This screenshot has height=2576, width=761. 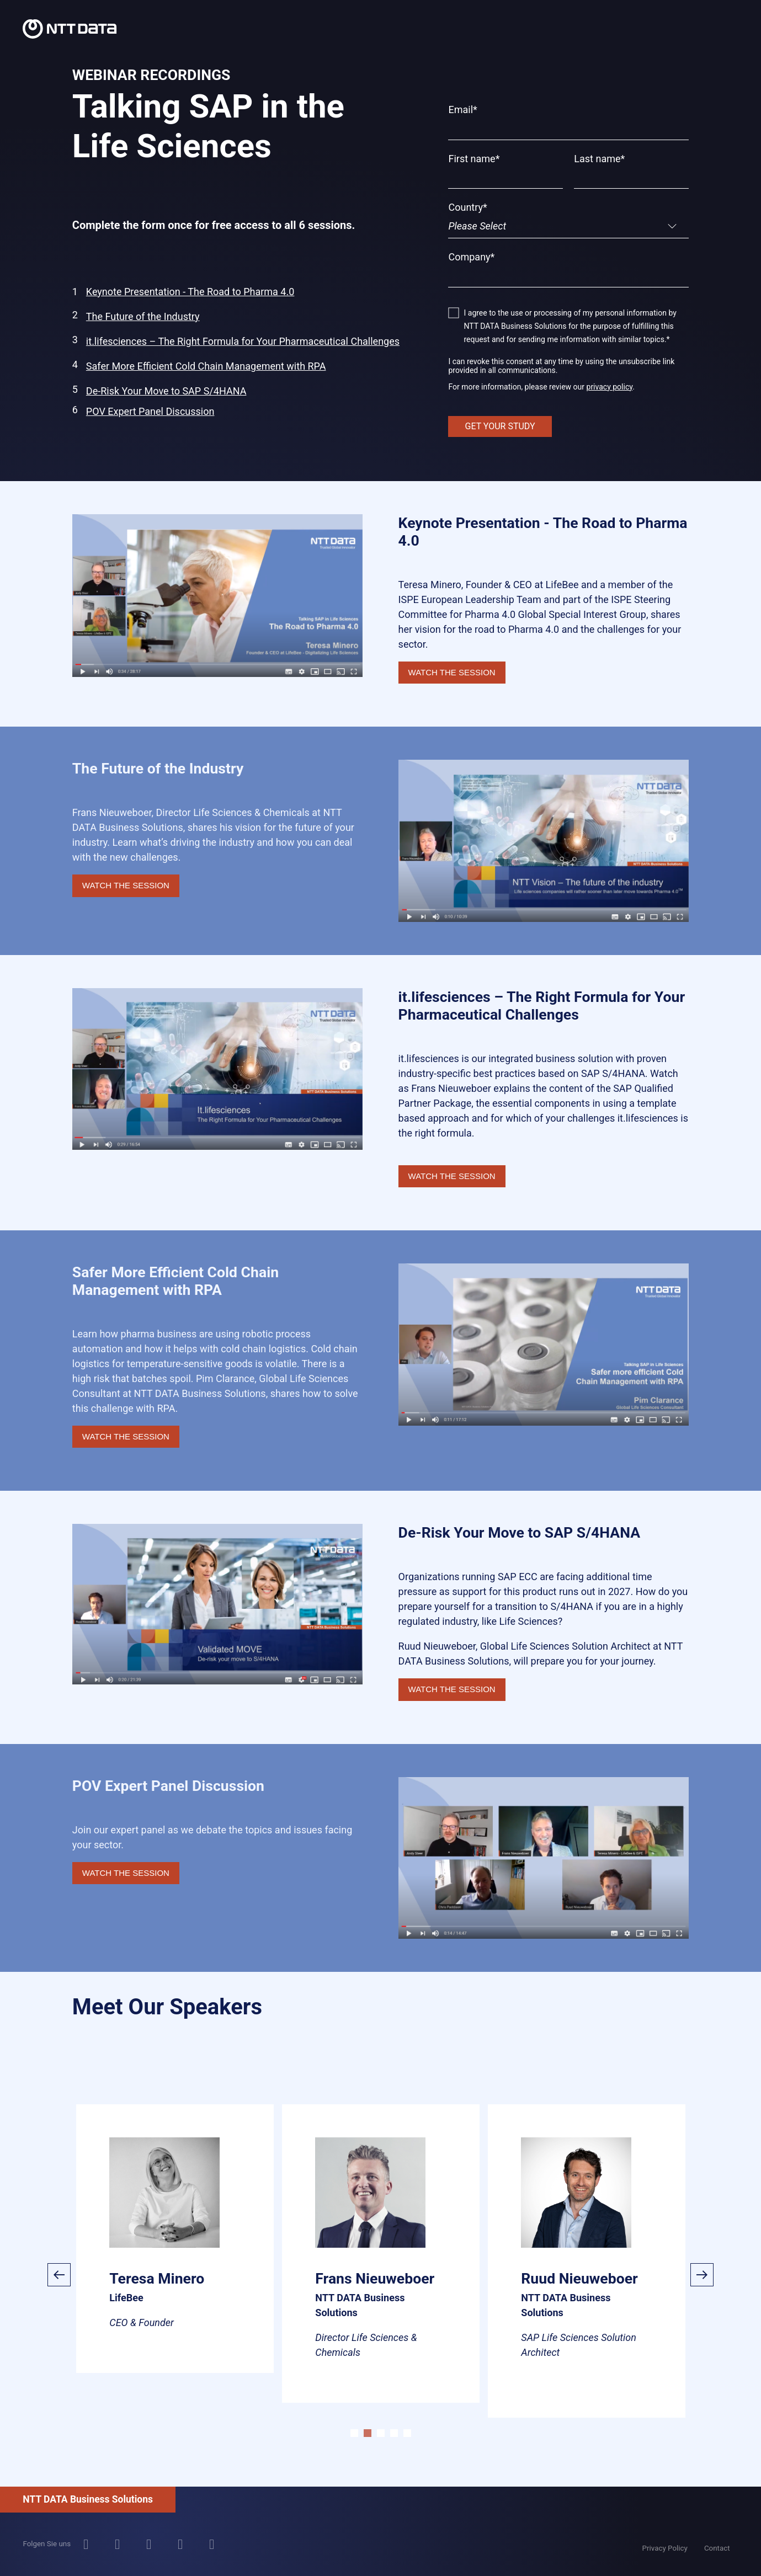 What do you see at coordinates (394, 2433) in the screenshot?
I see `4 [tab]` at bounding box center [394, 2433].